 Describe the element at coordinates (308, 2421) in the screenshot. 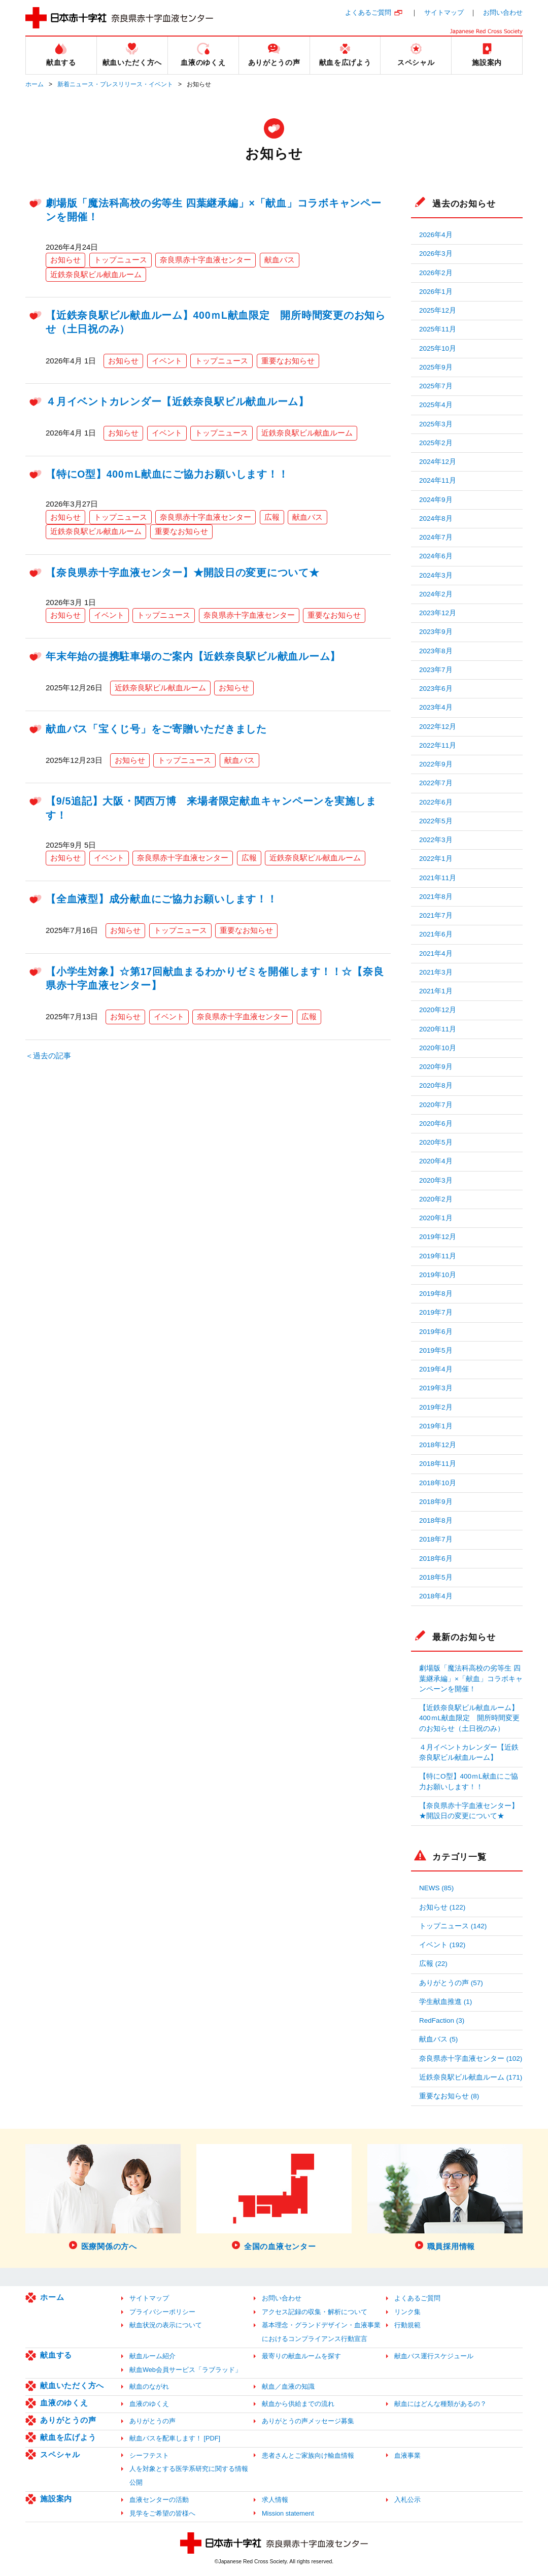

I see `ありがとうの声メッセージ募集` at that location.